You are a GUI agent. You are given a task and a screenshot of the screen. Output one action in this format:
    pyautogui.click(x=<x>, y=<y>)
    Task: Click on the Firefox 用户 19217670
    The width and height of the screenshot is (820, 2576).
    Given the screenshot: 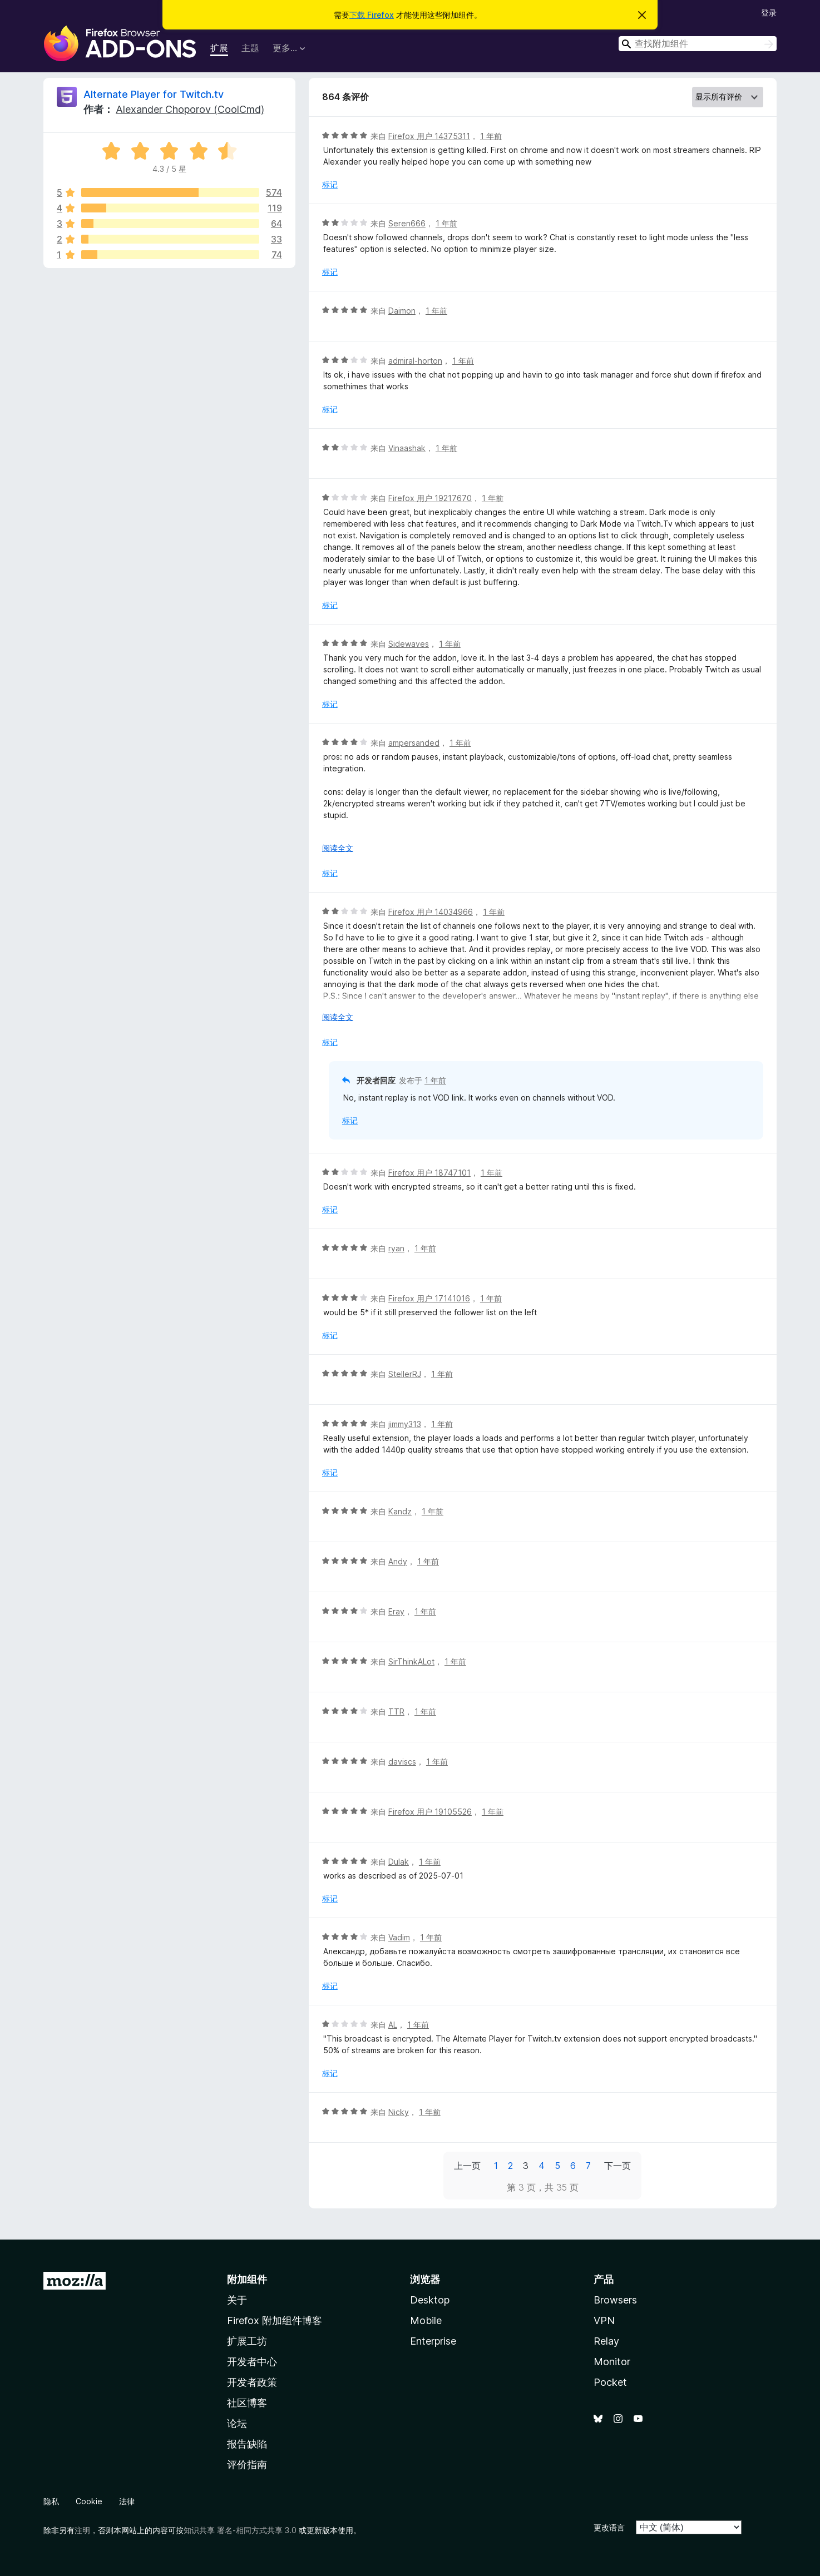 What is the action you would take?
    pyautogui.click(x=430, y=498)
    